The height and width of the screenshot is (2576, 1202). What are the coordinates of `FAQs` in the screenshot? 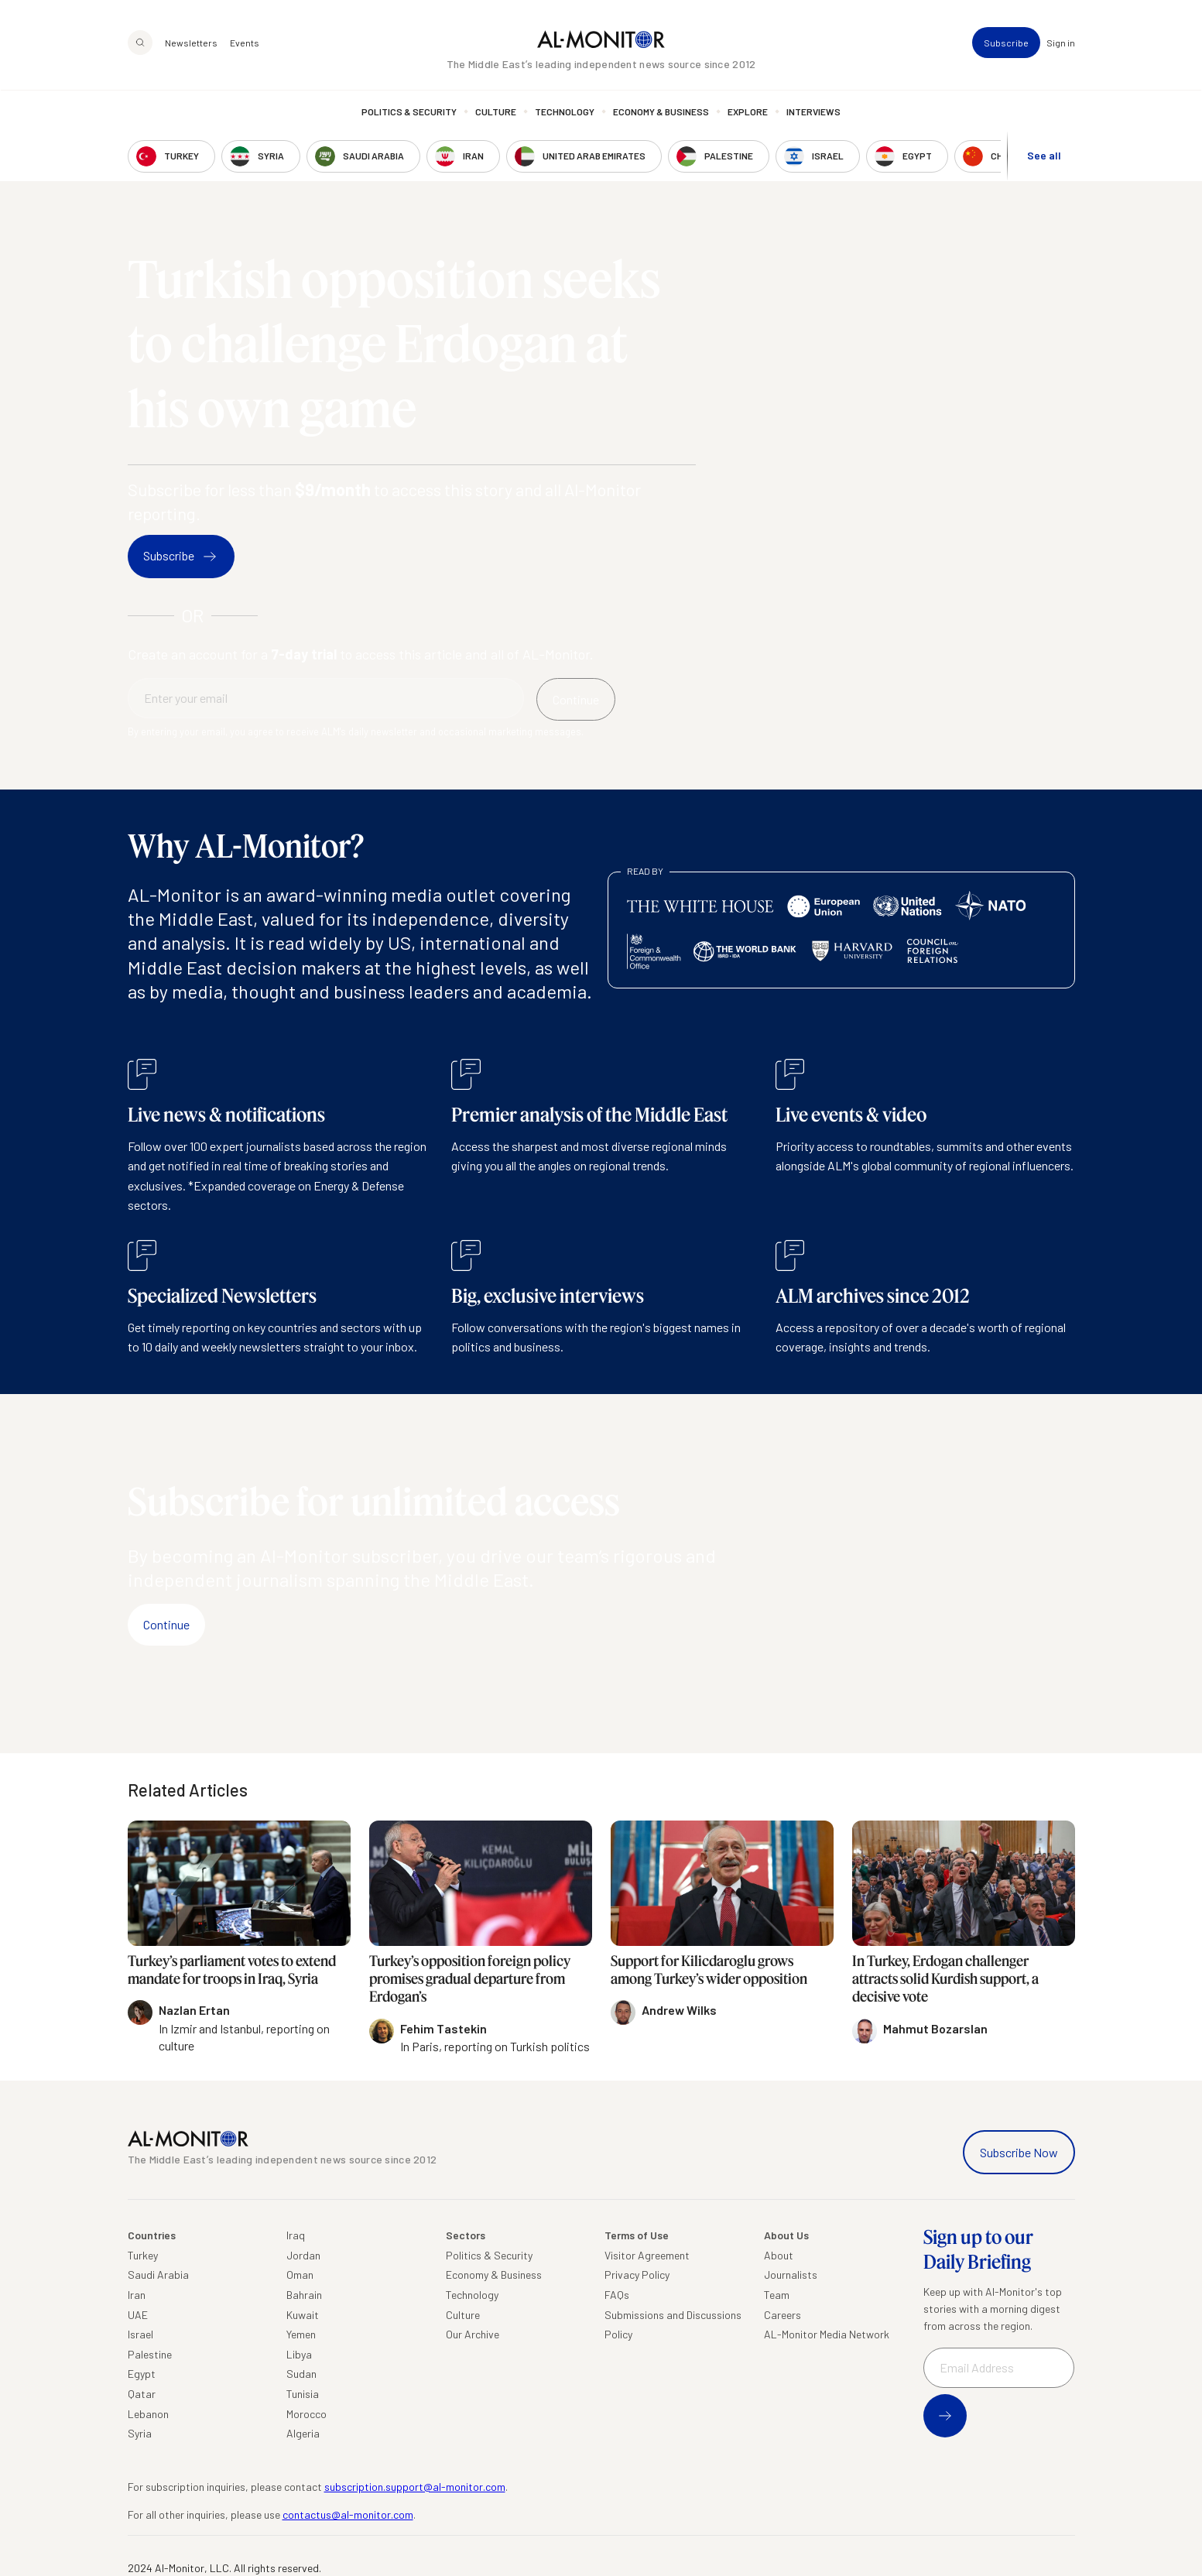 It's located at (616, 2294).